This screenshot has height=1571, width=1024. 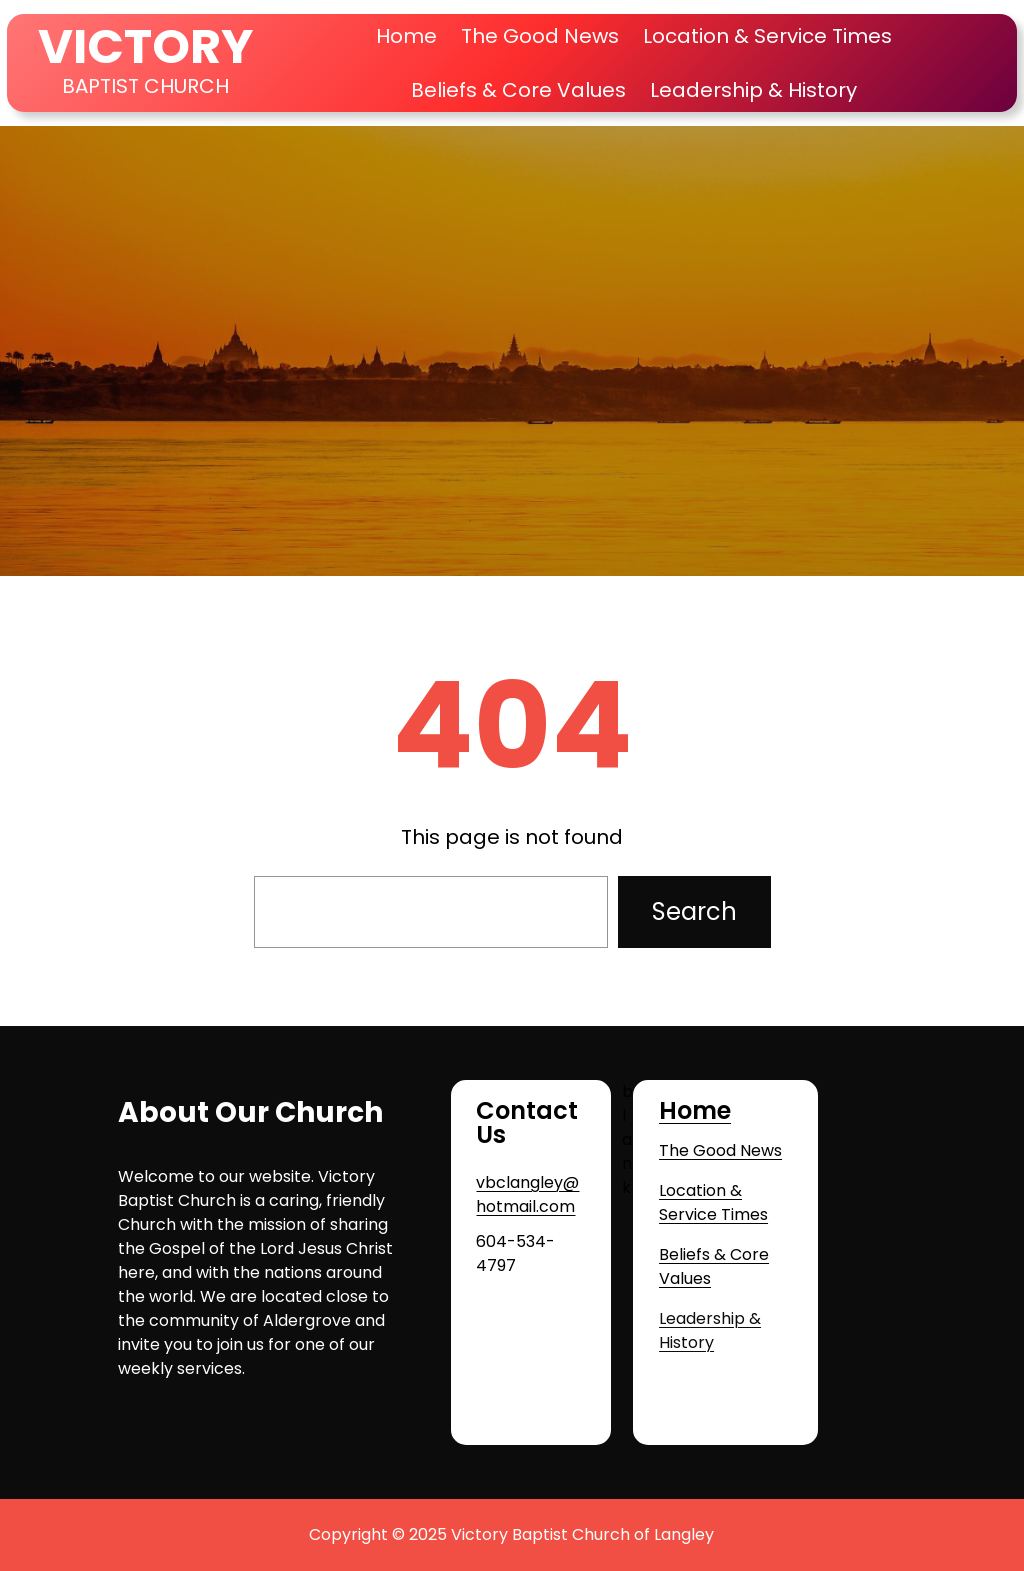 What do you see at coordinates (145, 46) in the screenshot?
I see `VICTORY` at bounding box center [145, 46].